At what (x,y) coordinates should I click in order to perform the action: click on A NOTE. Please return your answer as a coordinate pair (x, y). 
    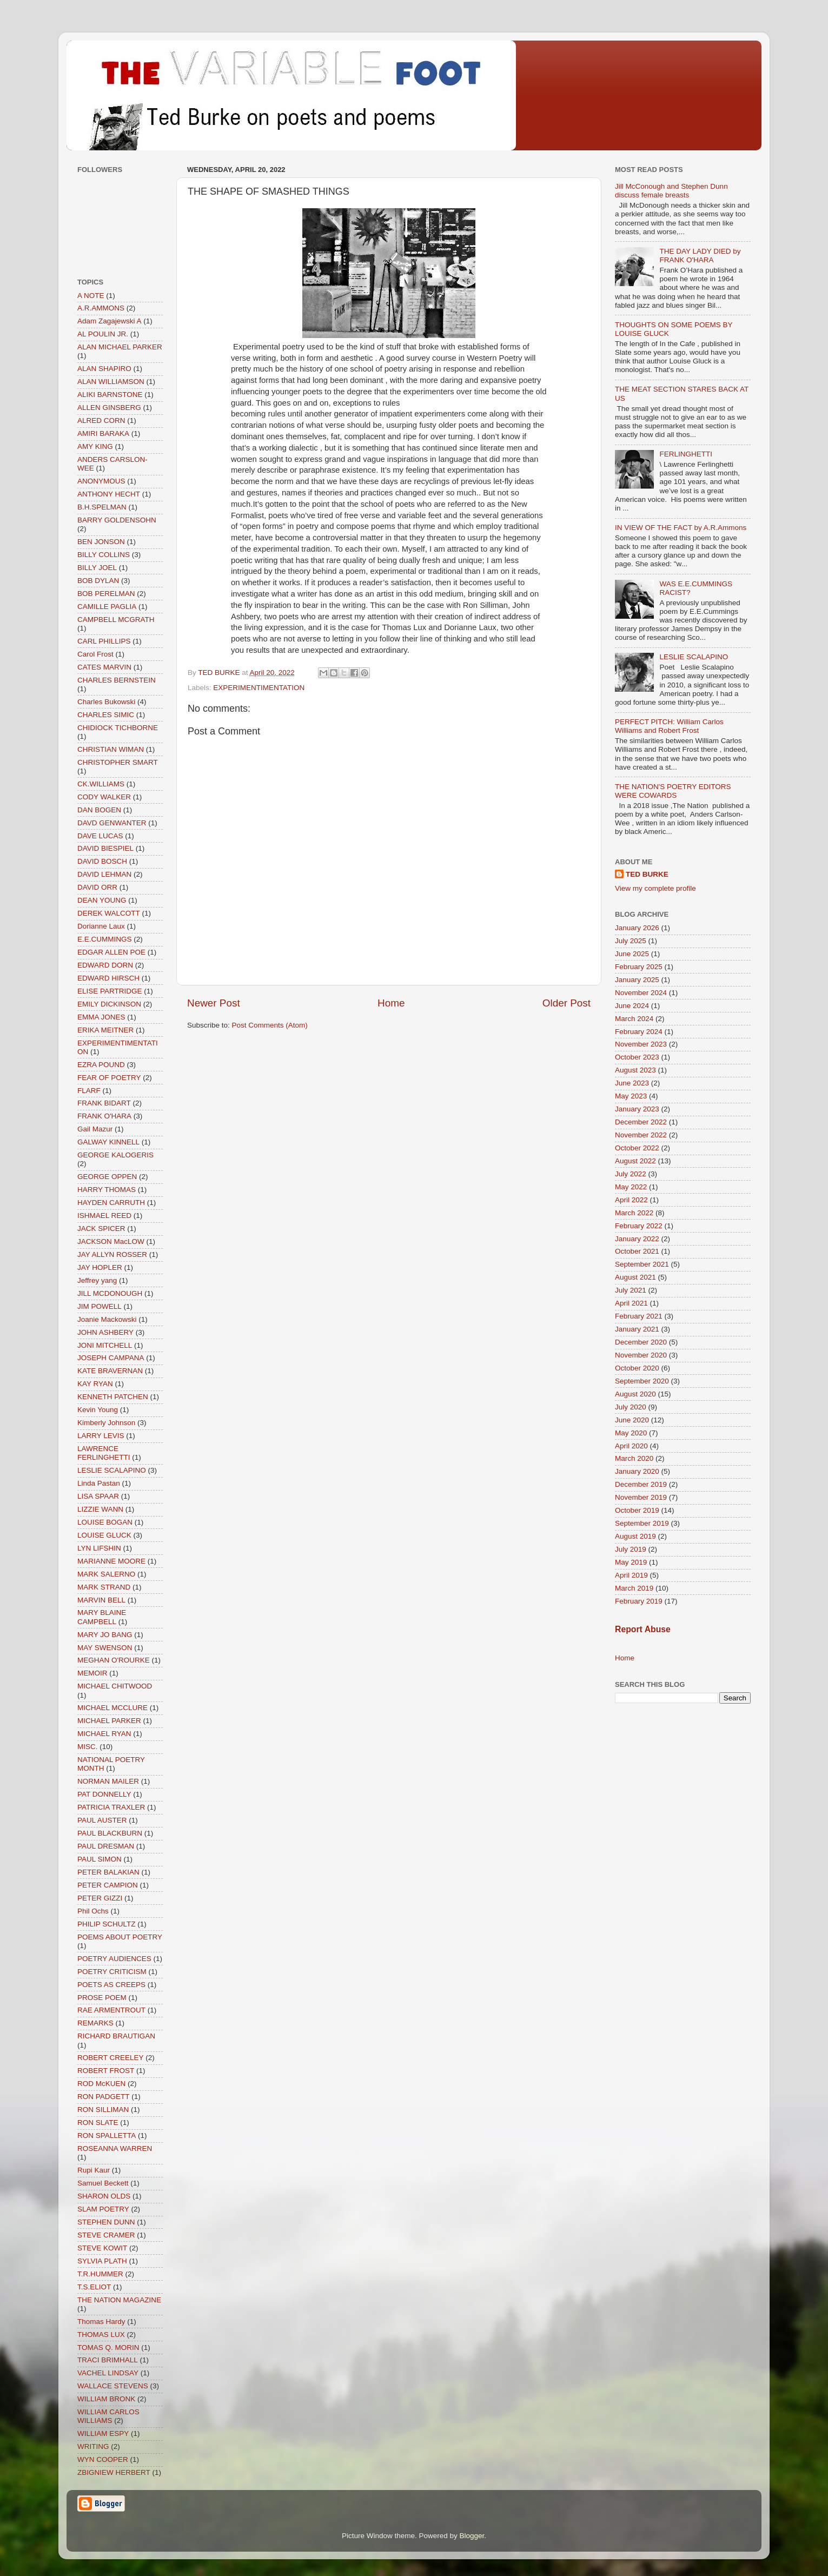
    Looking at the image, I should click on (90, 296).